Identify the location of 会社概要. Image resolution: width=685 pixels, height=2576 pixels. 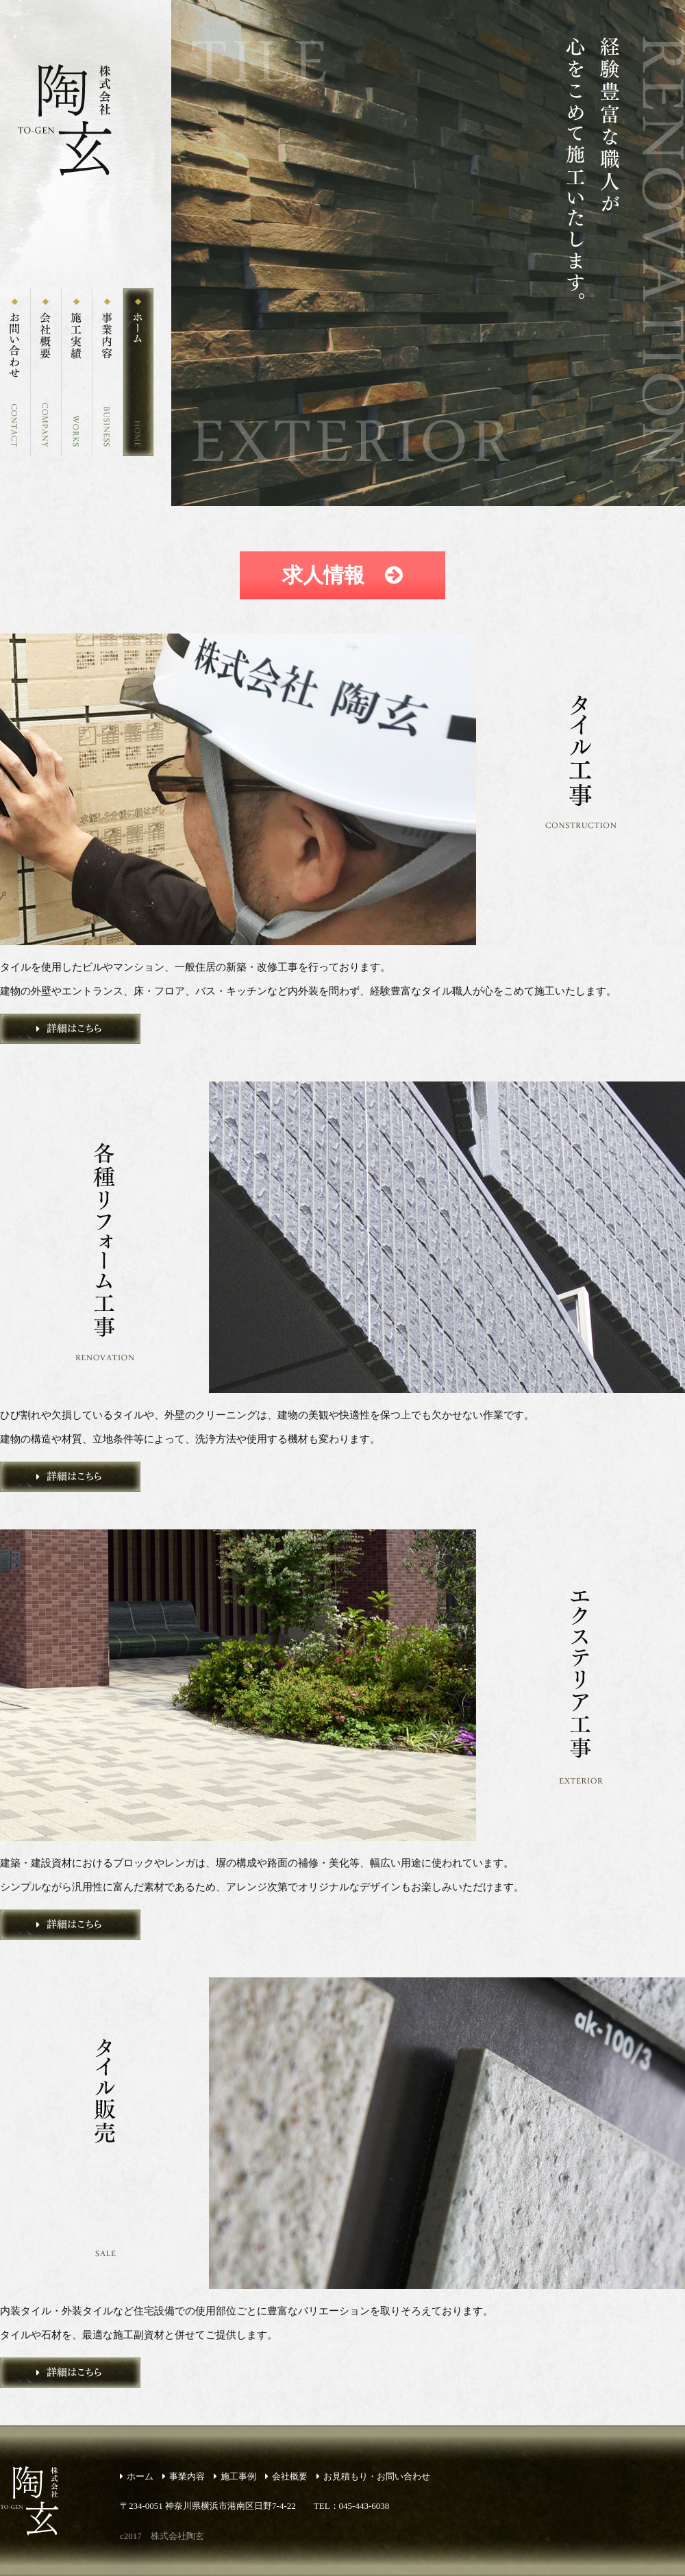
(286, 2476).